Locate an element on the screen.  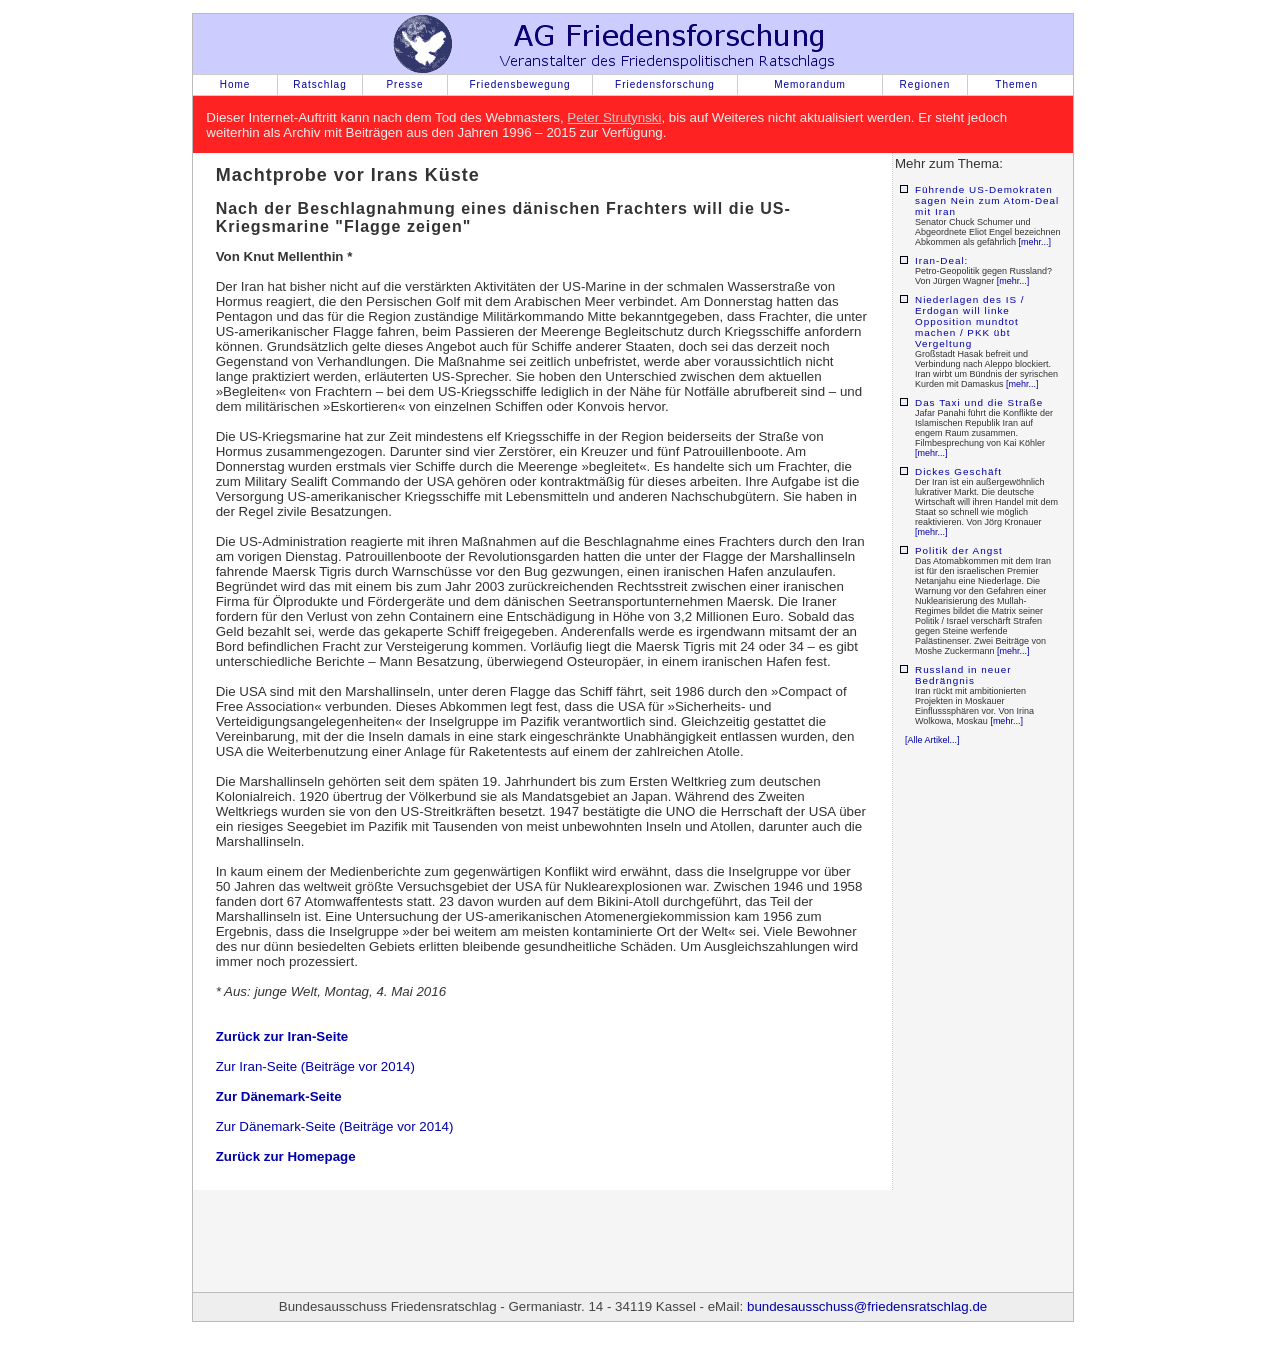
Memorandum is located at coordinates (810, 84).